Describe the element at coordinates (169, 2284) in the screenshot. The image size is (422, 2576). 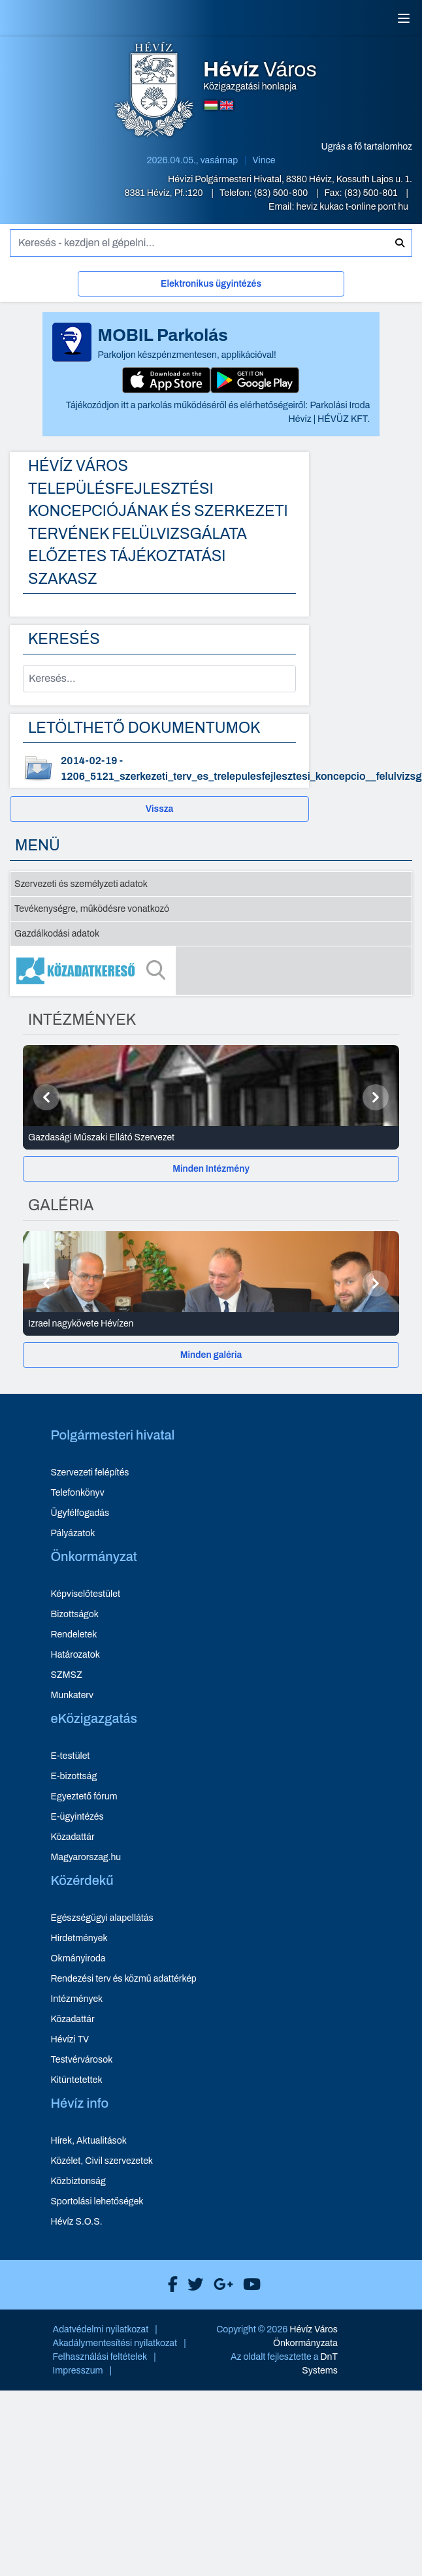
I see `[Hévíz Város Facebook]` at that location.